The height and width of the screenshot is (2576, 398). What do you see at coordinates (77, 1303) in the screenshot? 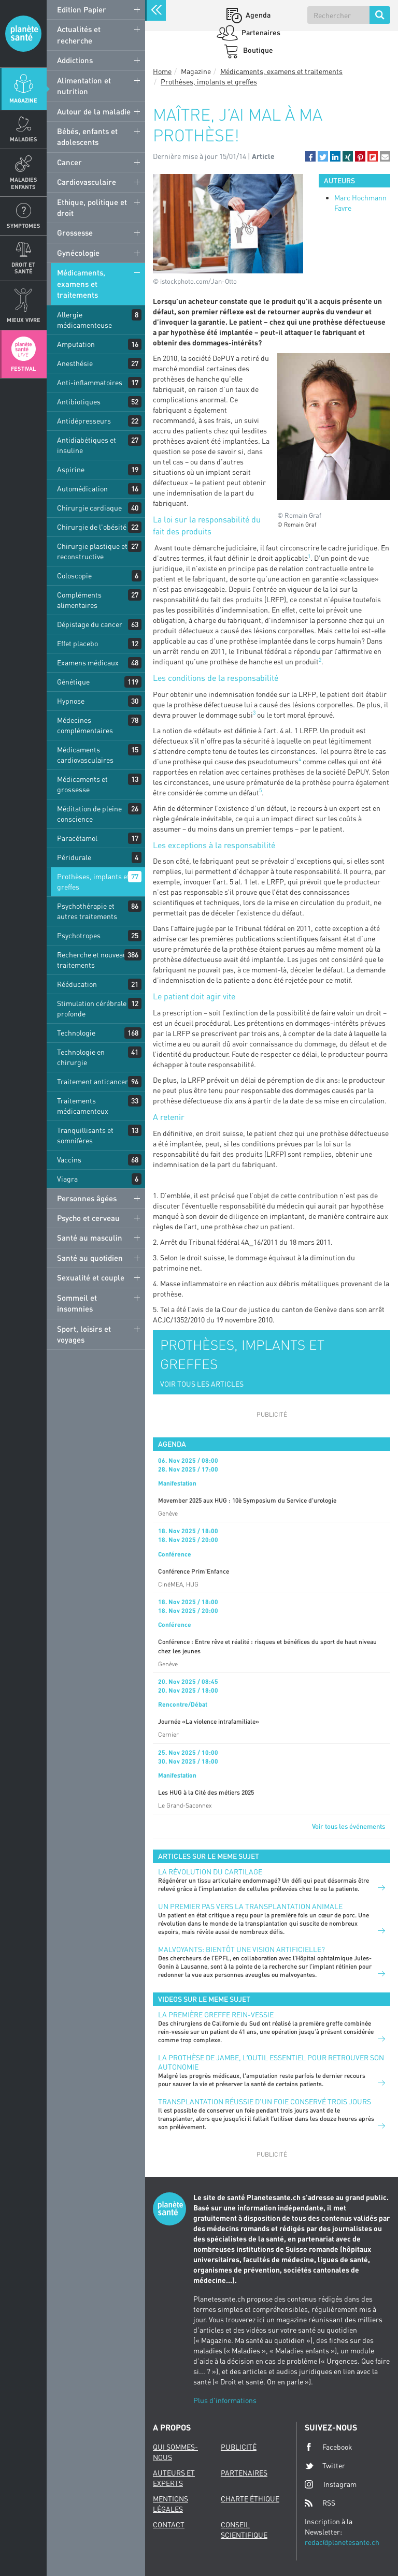
I see `Sommeil et insomnies` at bounding box center [77, 1303].